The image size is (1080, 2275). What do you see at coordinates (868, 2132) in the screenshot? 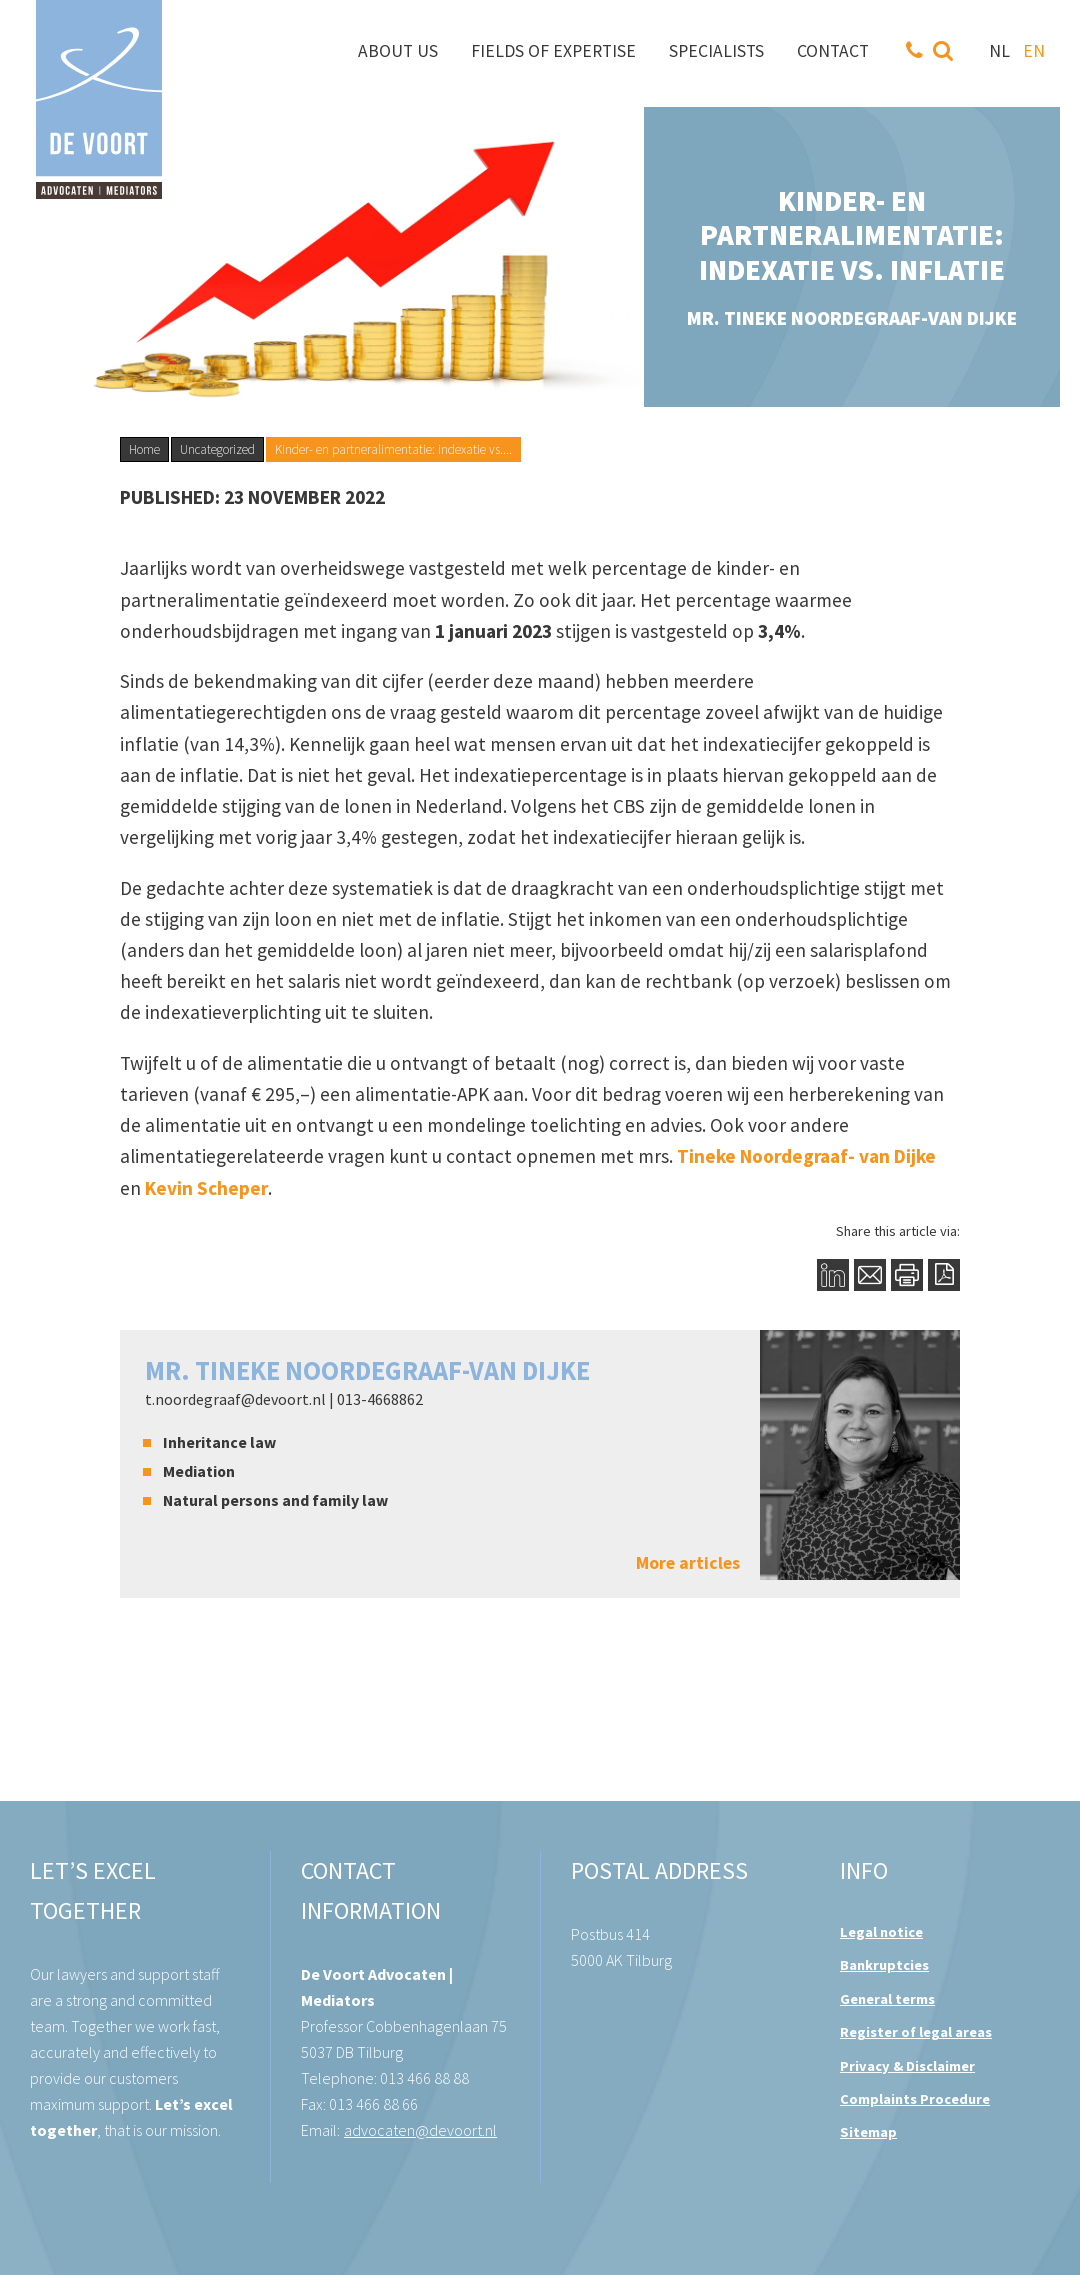
I see `Sitemap` at bounding box center [868, 2132].